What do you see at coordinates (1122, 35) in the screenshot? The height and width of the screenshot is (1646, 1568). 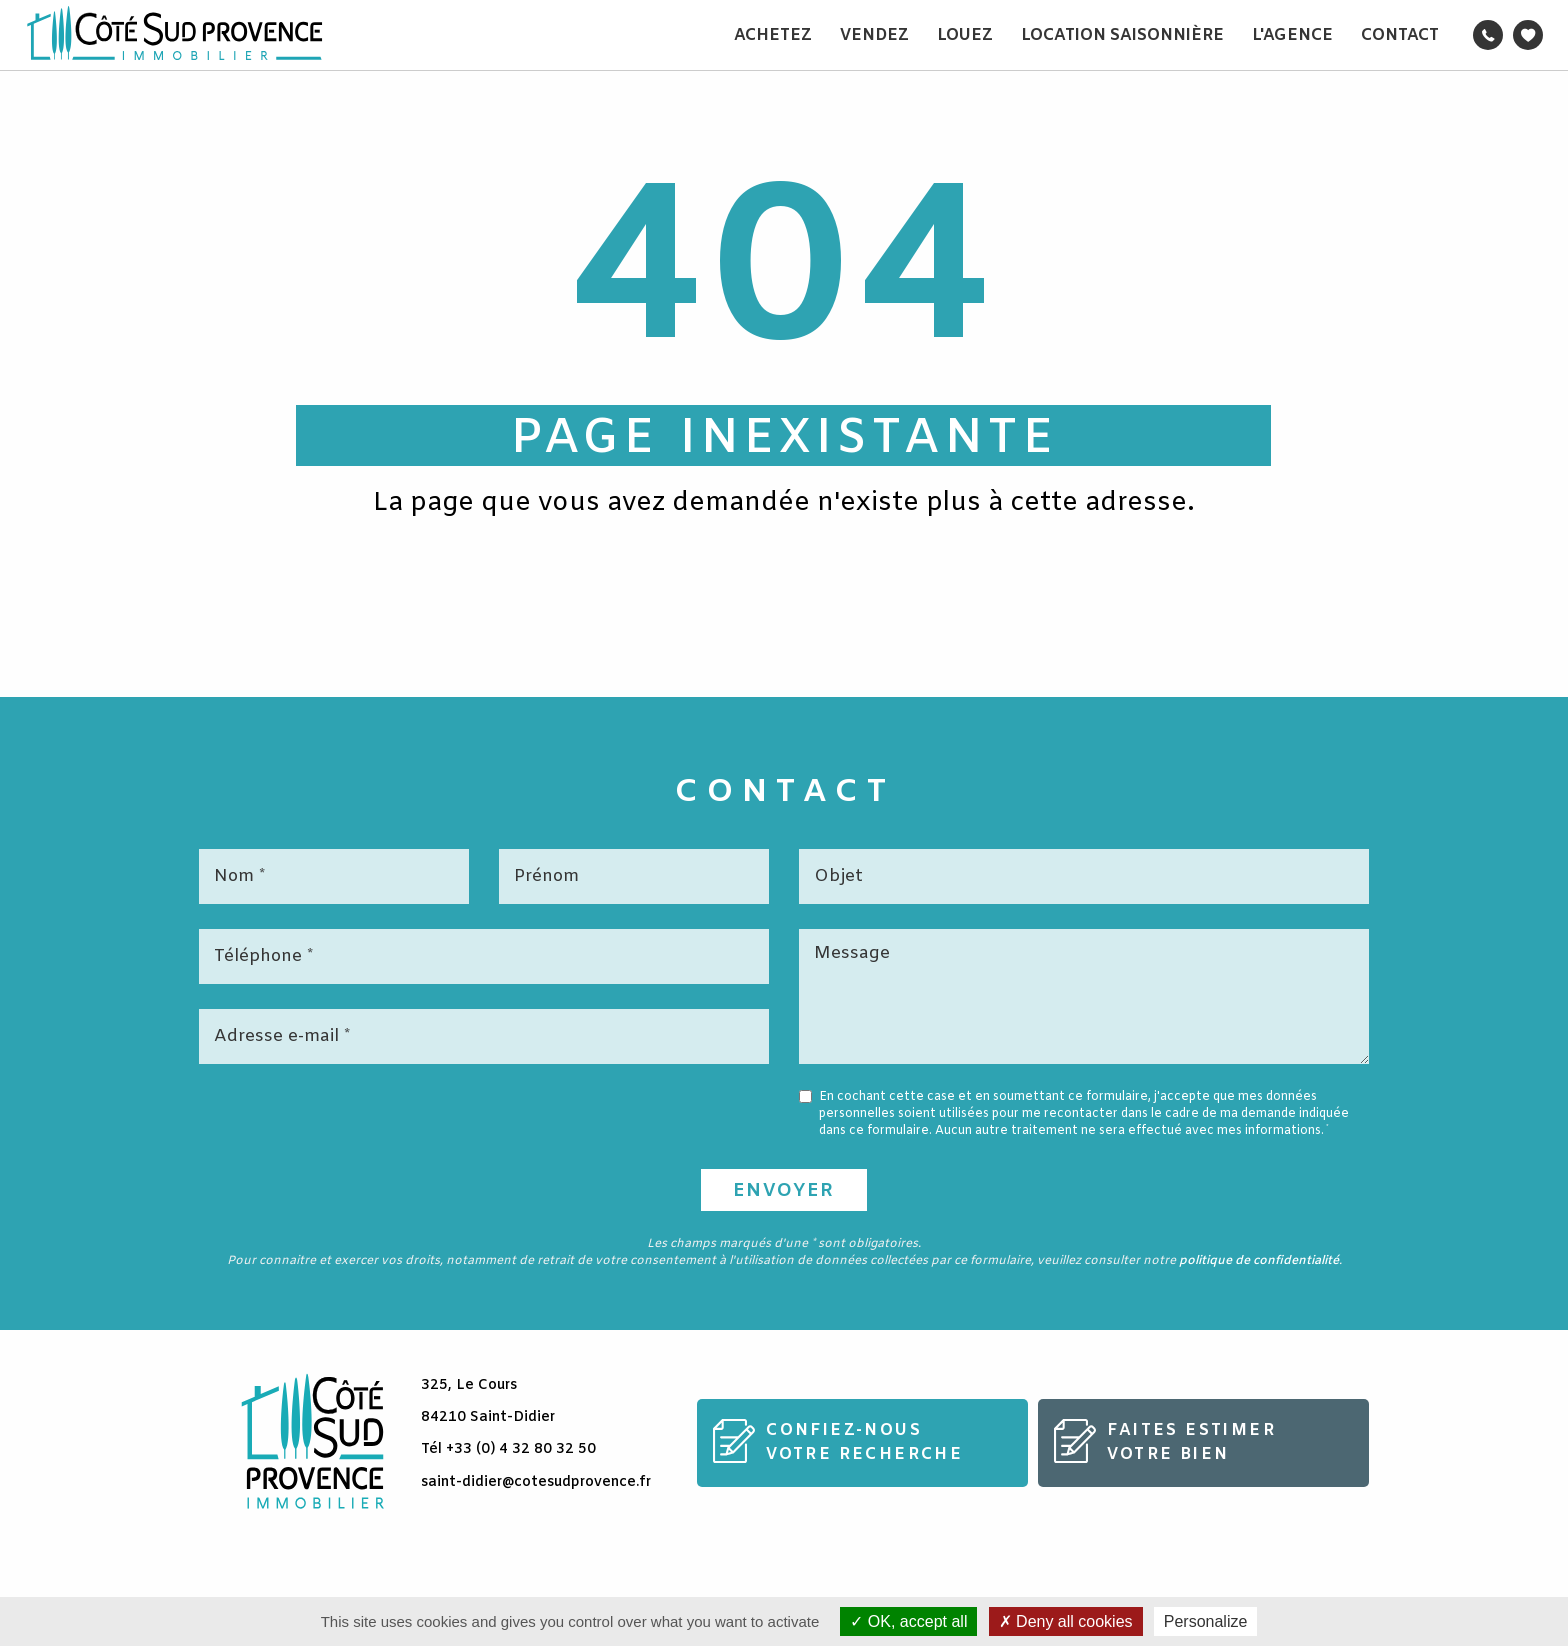 I see `Location saisonnière` at bounding box center [1122, 35].